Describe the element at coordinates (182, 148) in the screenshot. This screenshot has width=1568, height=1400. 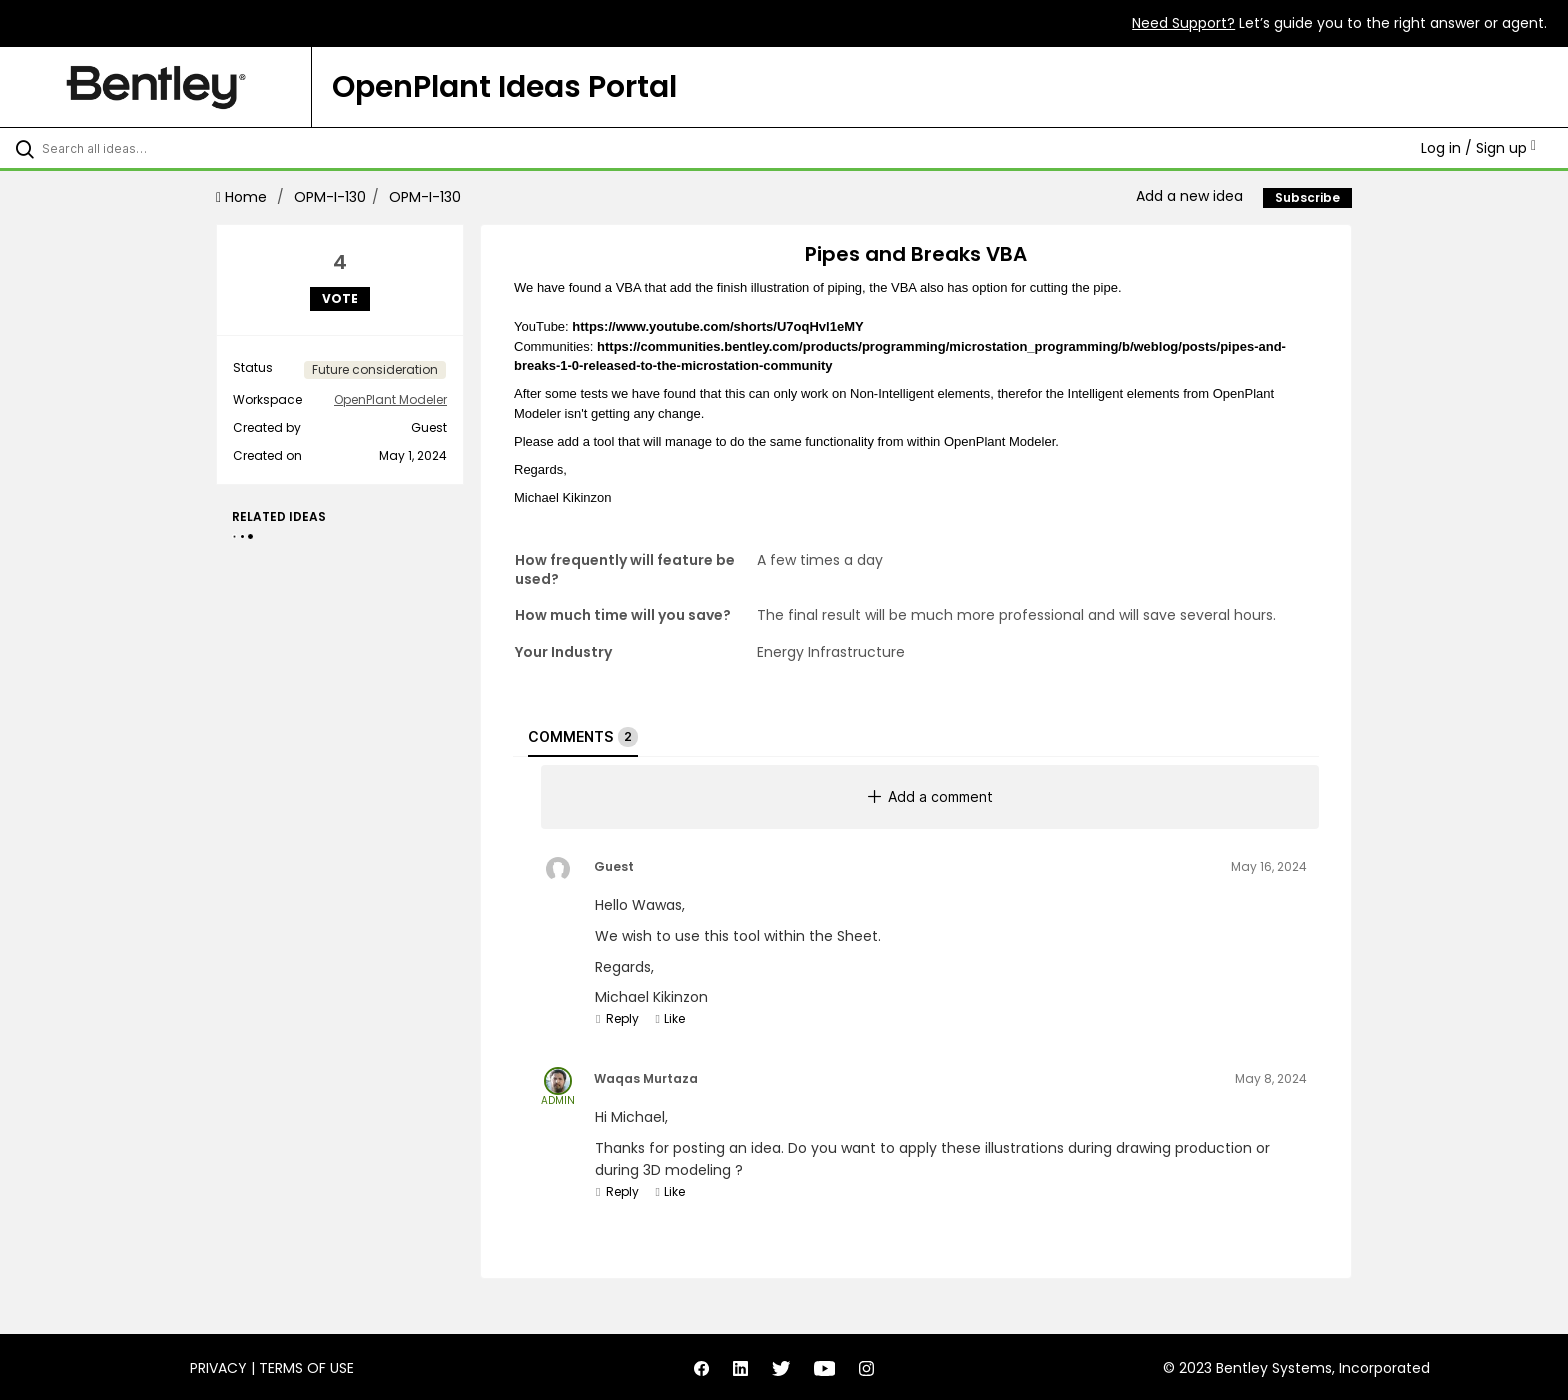
I see `[Search all ideas…]` at that location.